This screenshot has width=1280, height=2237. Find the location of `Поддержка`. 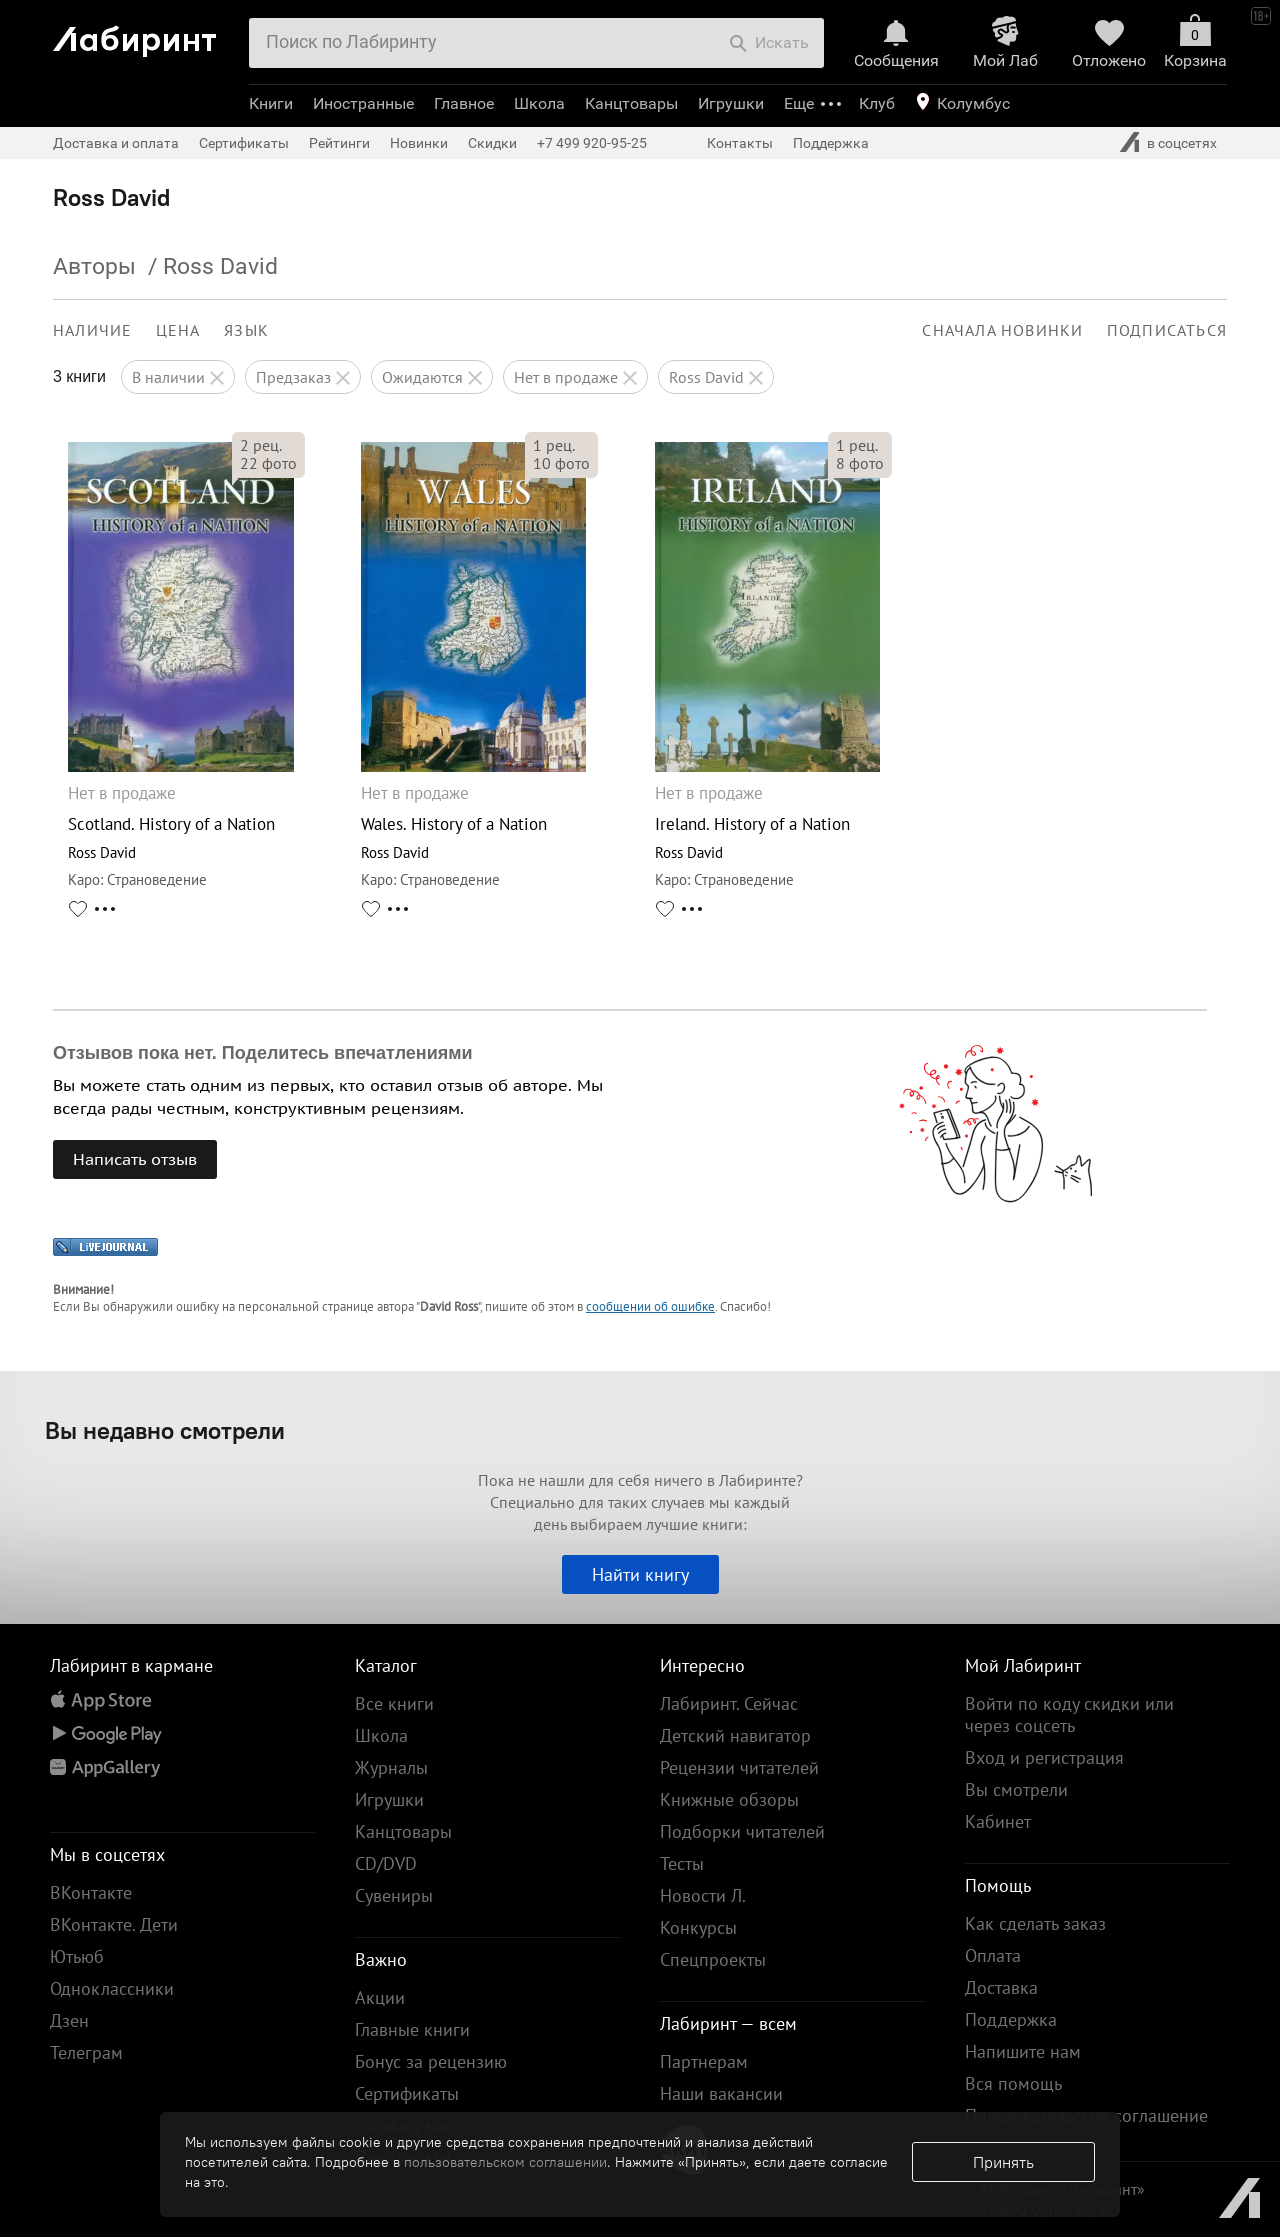

Поддержка is located at coordinates (831, 143).